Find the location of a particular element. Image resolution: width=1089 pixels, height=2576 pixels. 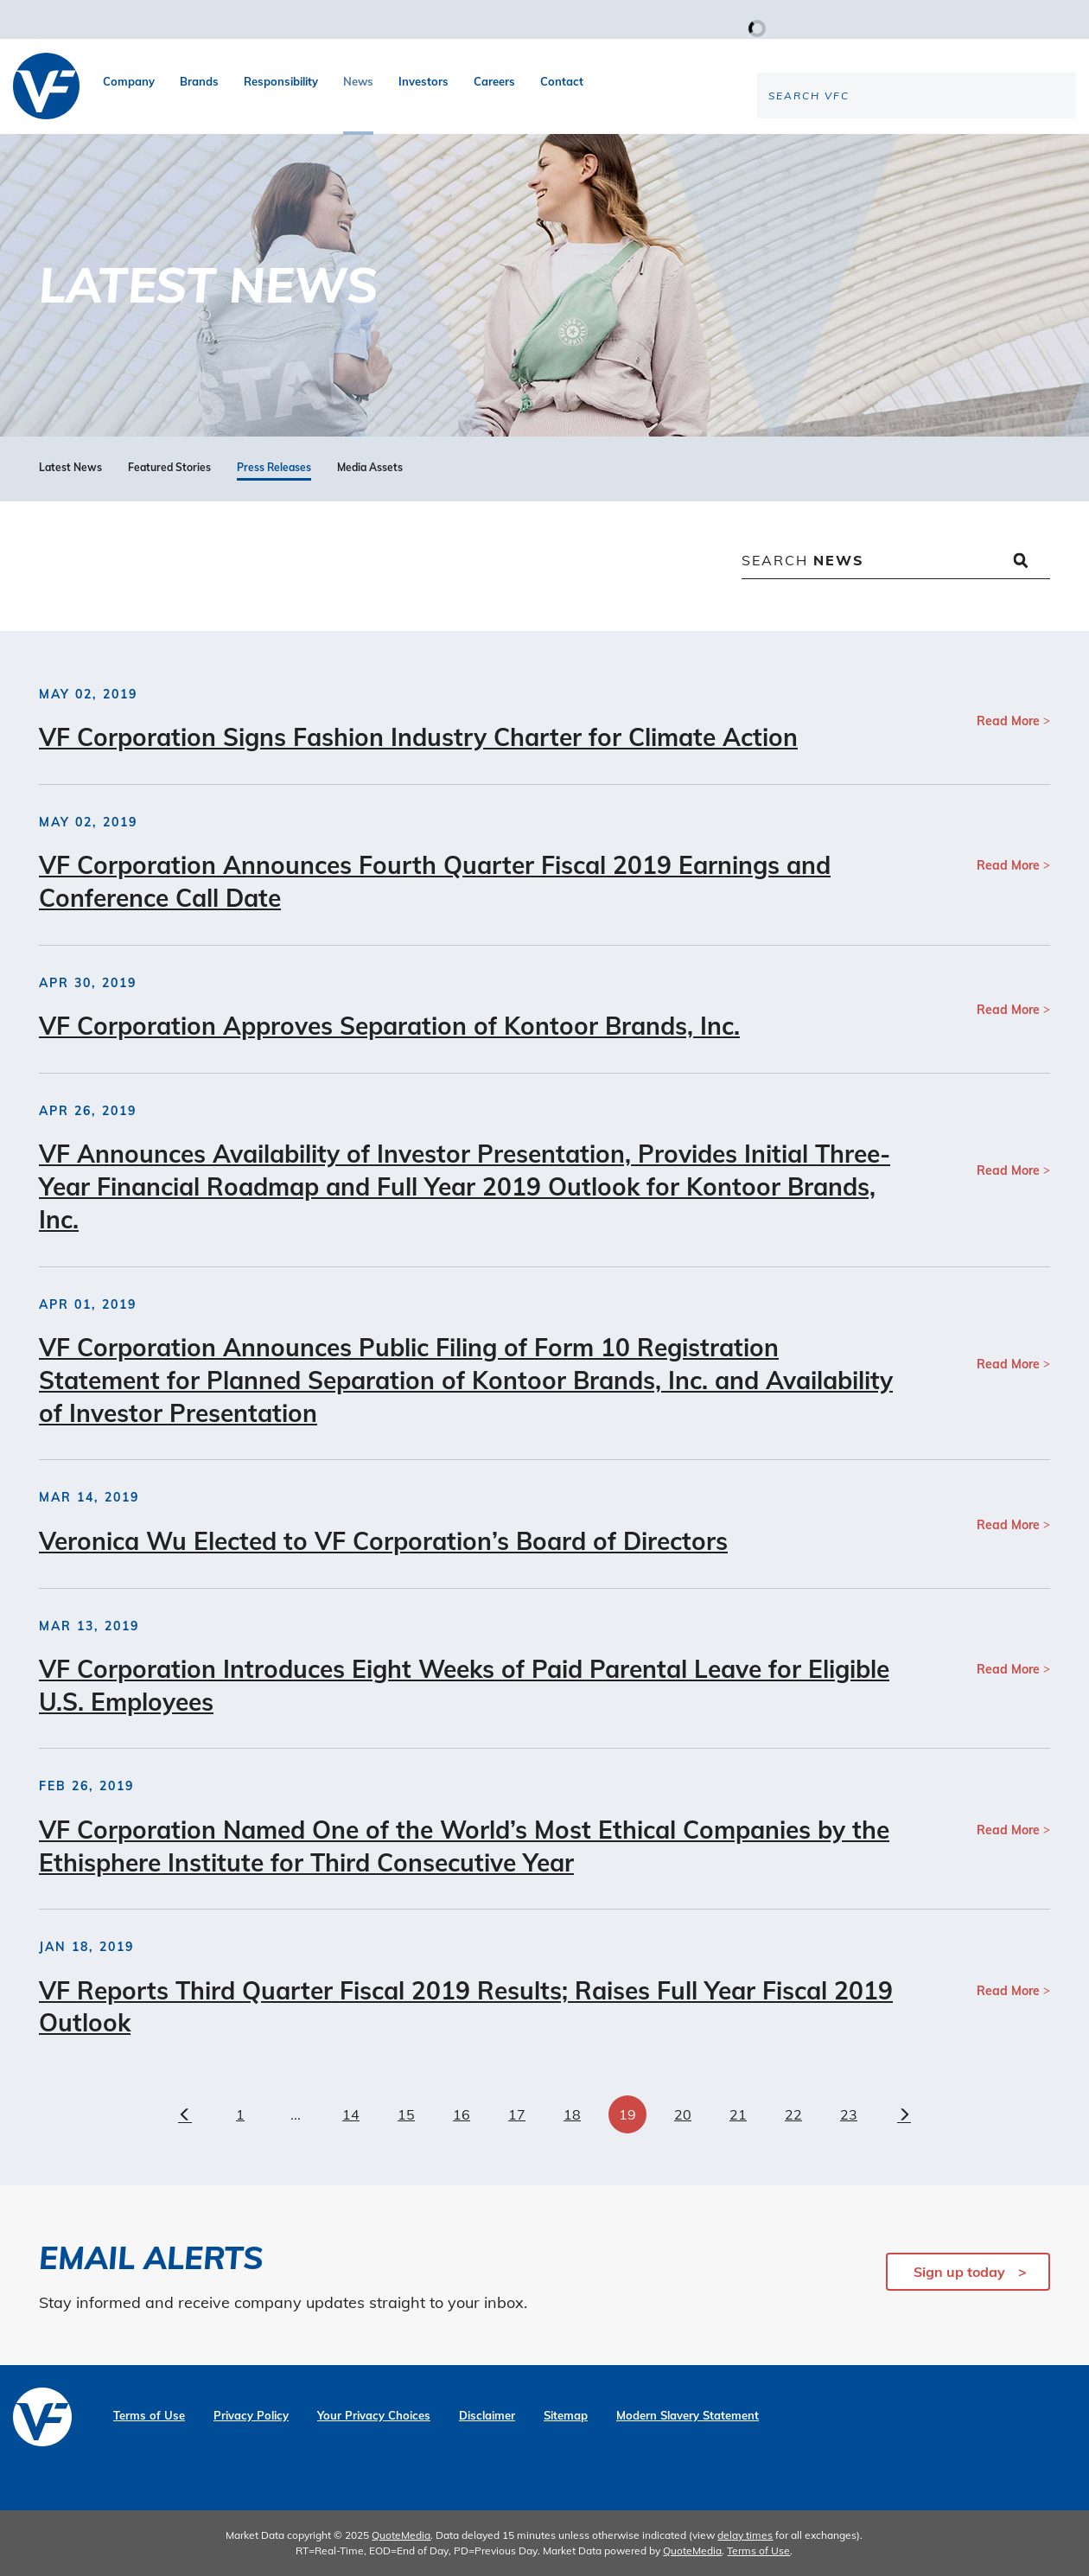

14 is located at coordinates (351, 2114).